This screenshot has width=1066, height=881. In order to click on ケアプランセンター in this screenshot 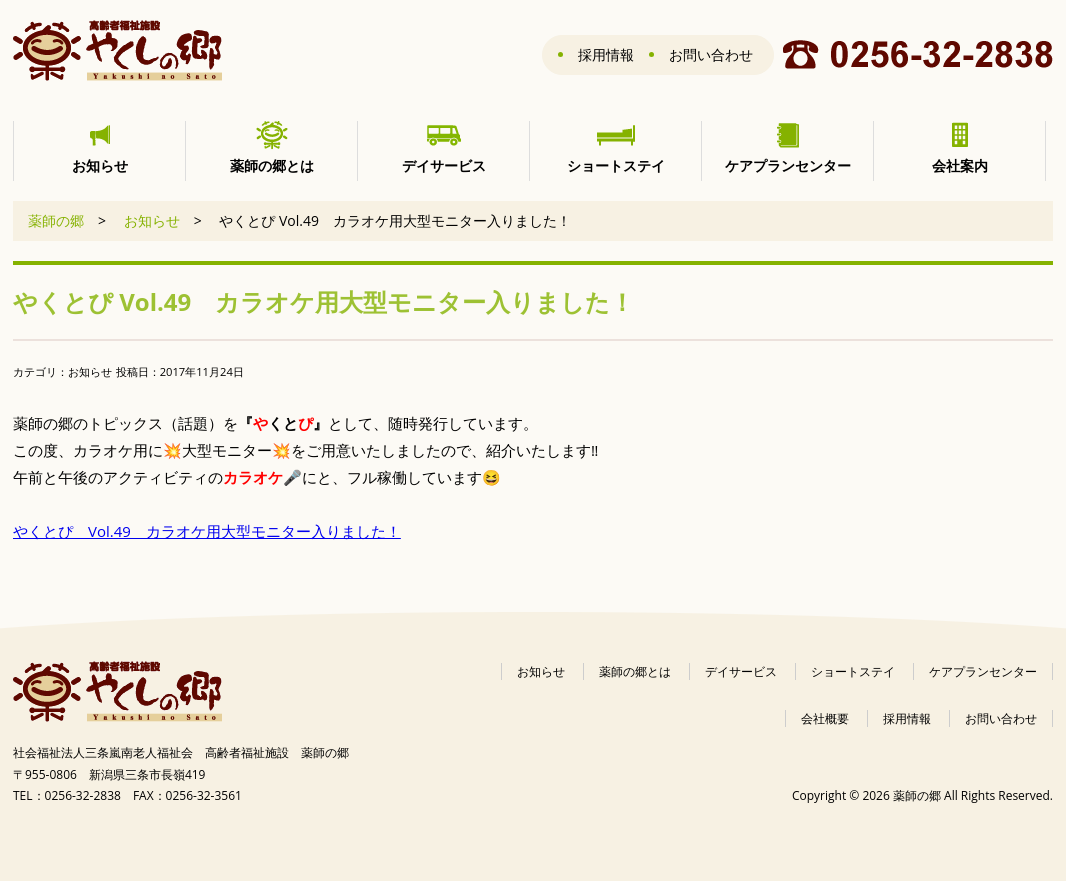, I will do `click(983, 671)`.